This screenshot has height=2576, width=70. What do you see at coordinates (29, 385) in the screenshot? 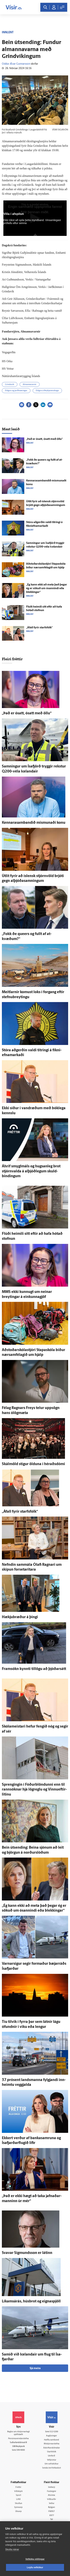
I see `Almannavarnir` at bounding box center [29, 385].